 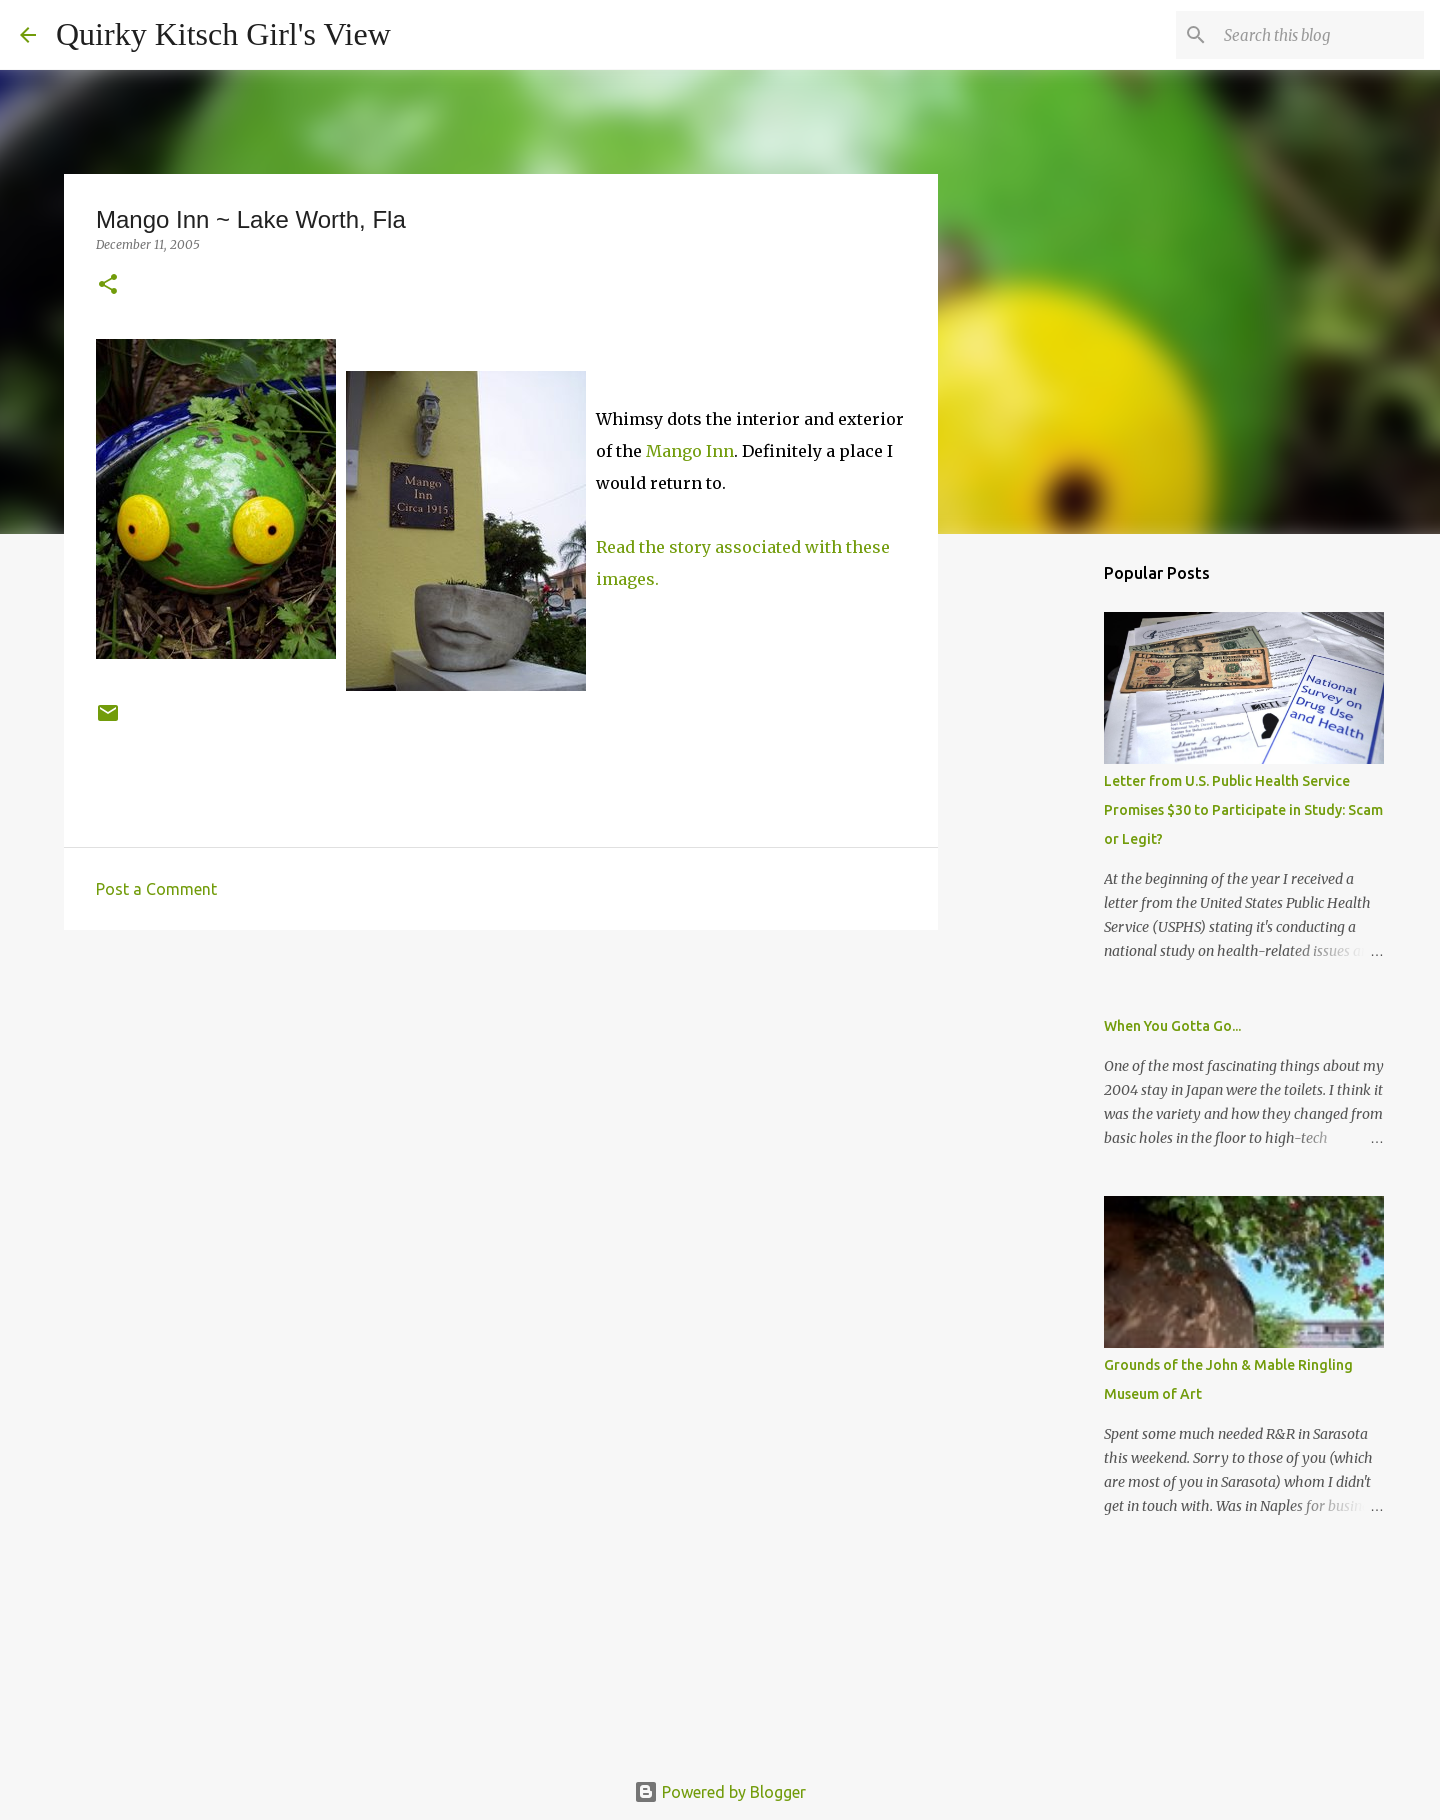 What do you see at coordinates (720, 1792) in the screenshot?
I see `Powered by Blogger` at bounding box center [720, 1792].